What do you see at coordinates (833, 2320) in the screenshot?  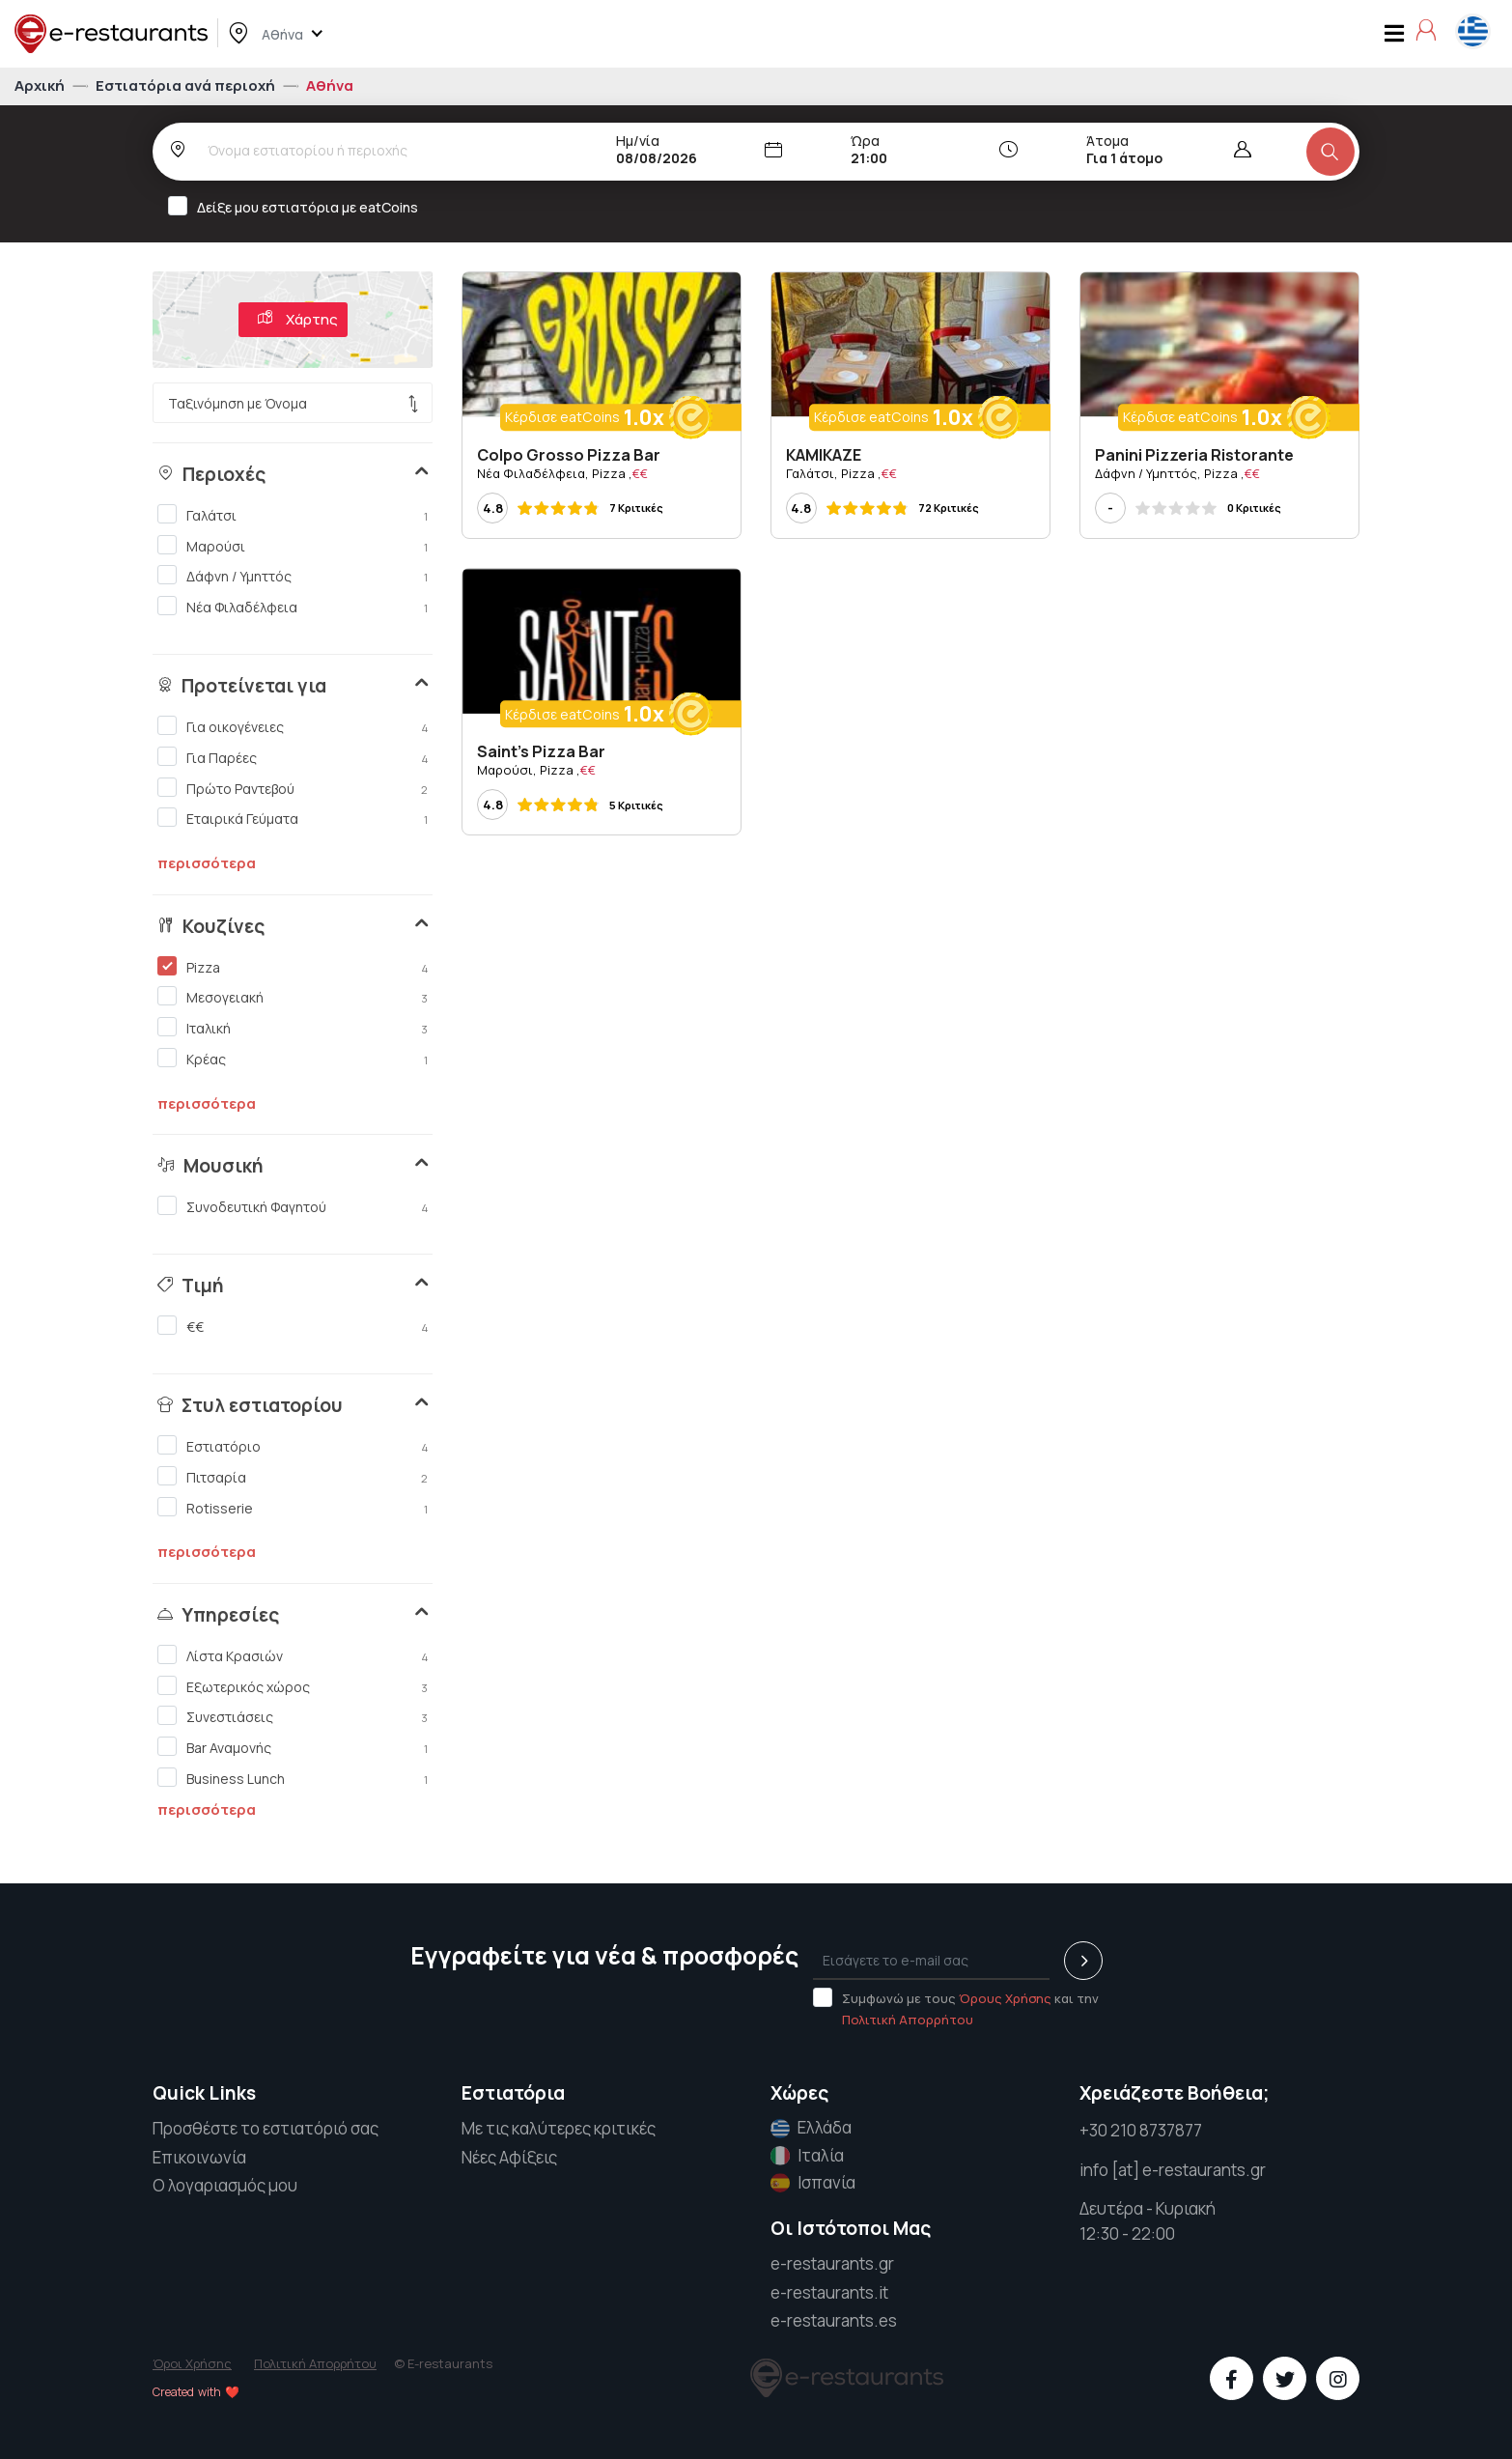 I see `e-restaurants.es` at bounding box center [833, 2320].